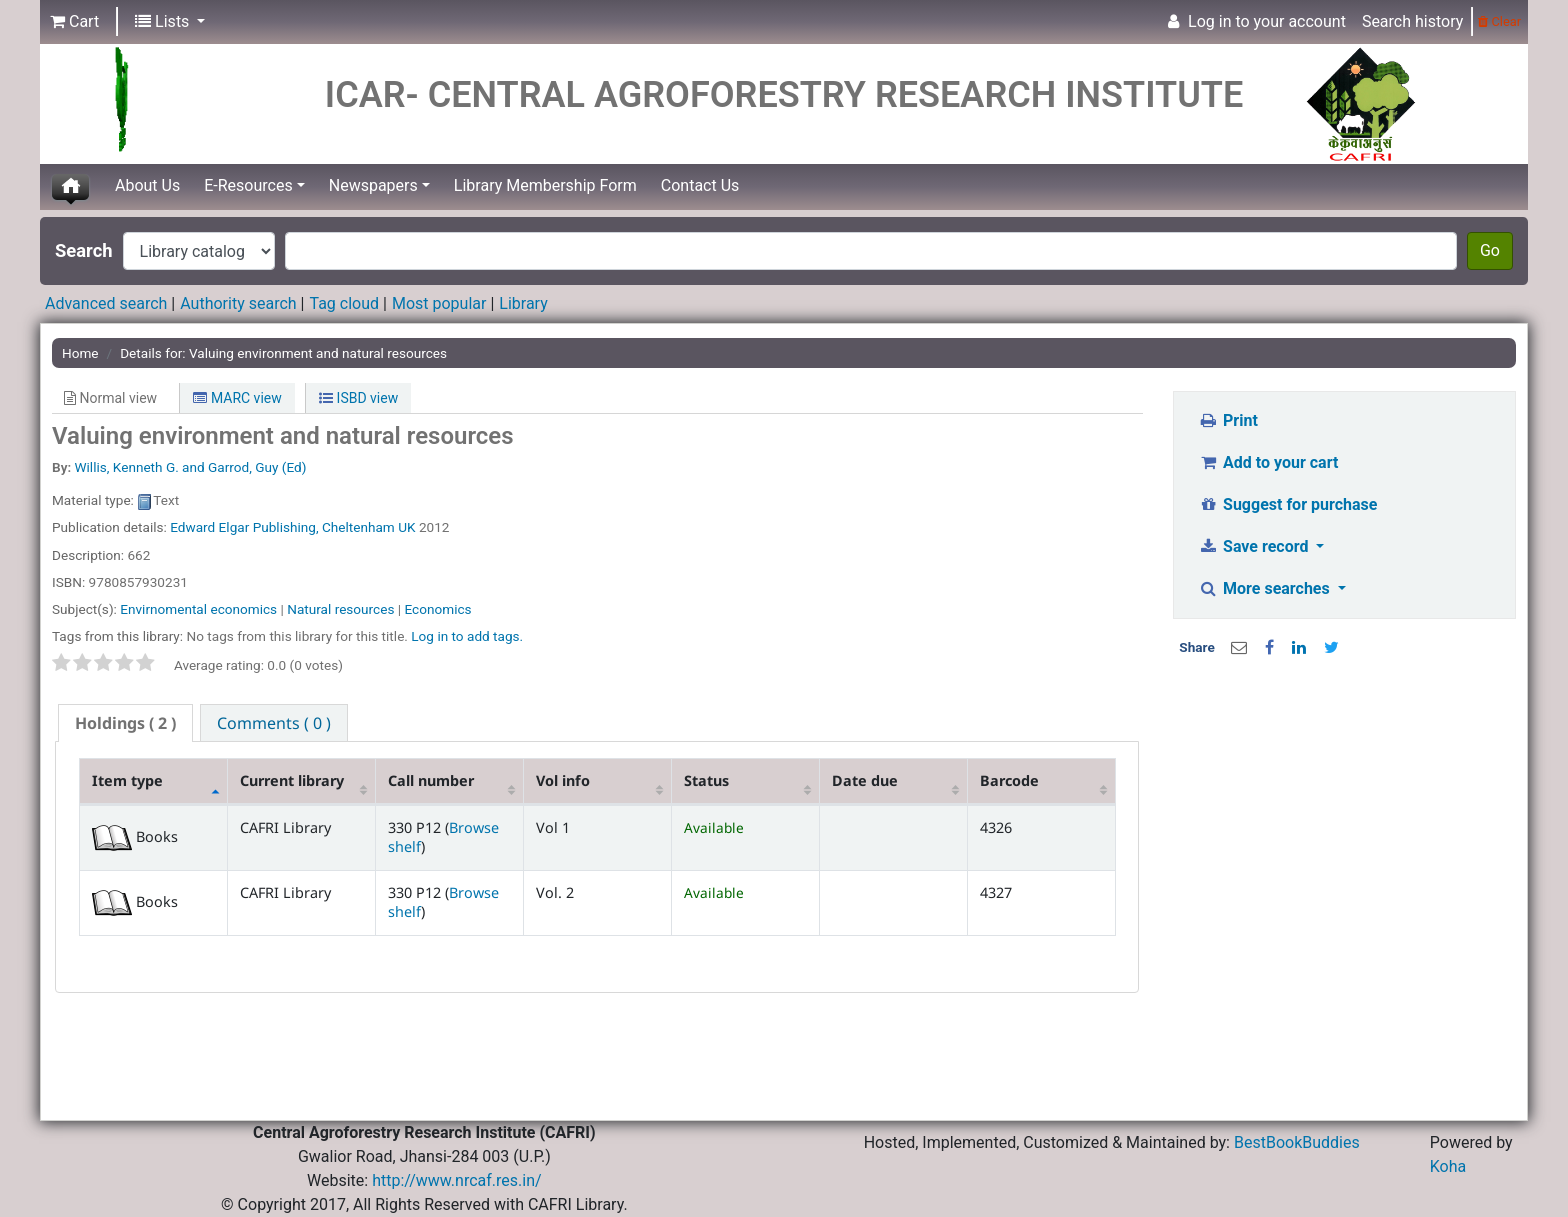  I want to click on About Us, so click(147, 185).